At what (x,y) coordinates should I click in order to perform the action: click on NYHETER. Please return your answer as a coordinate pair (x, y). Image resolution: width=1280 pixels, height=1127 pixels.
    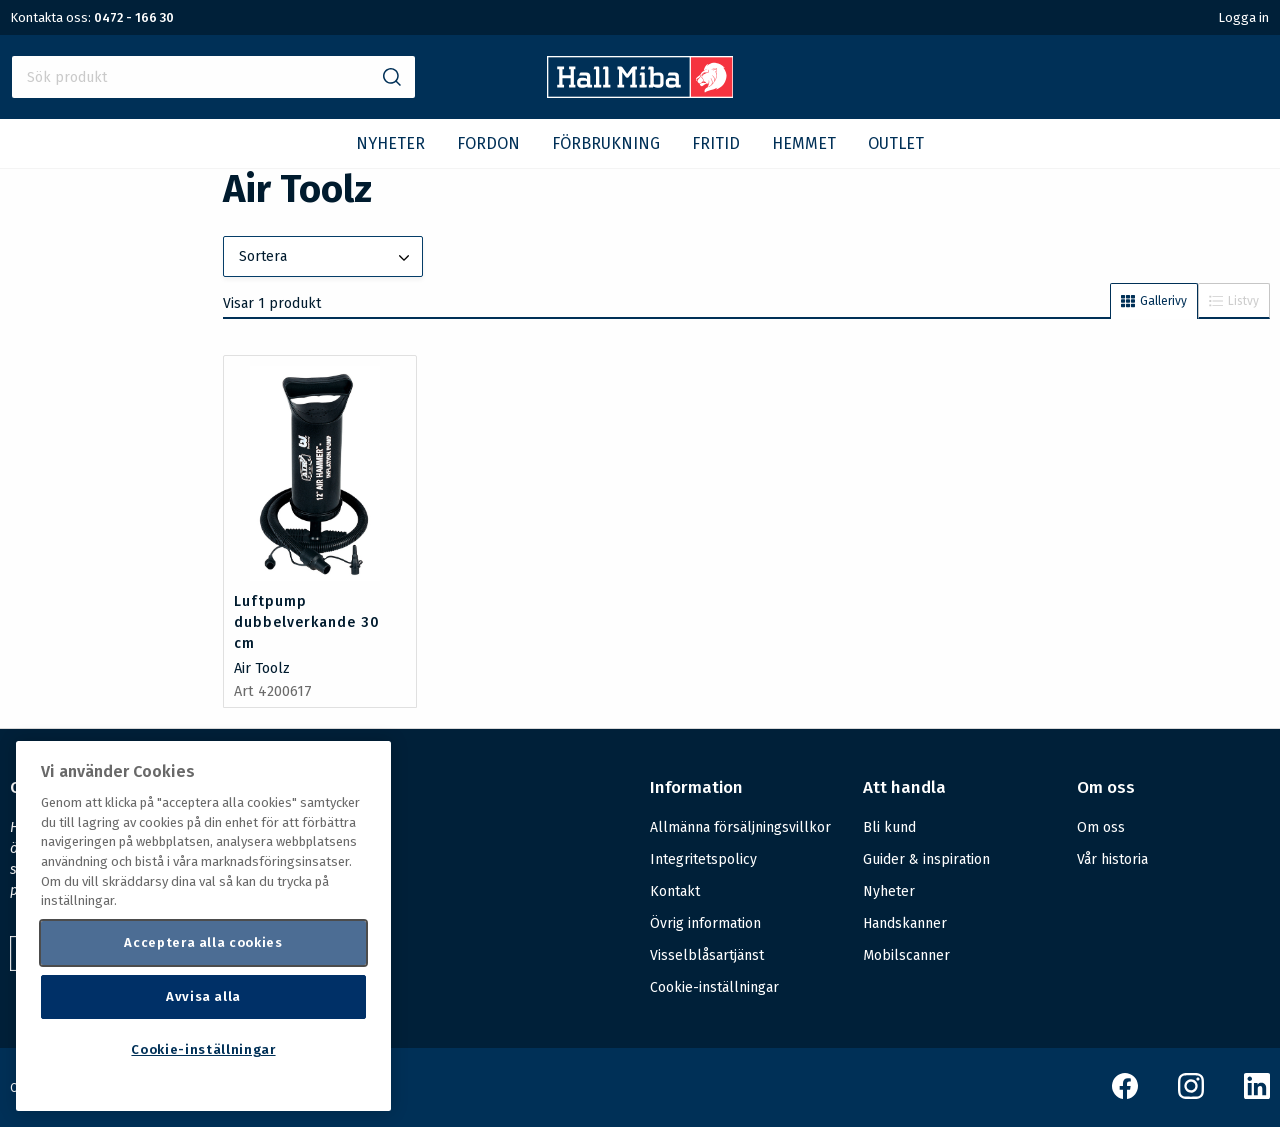
    Looking at the image, I should click on (390, 143).